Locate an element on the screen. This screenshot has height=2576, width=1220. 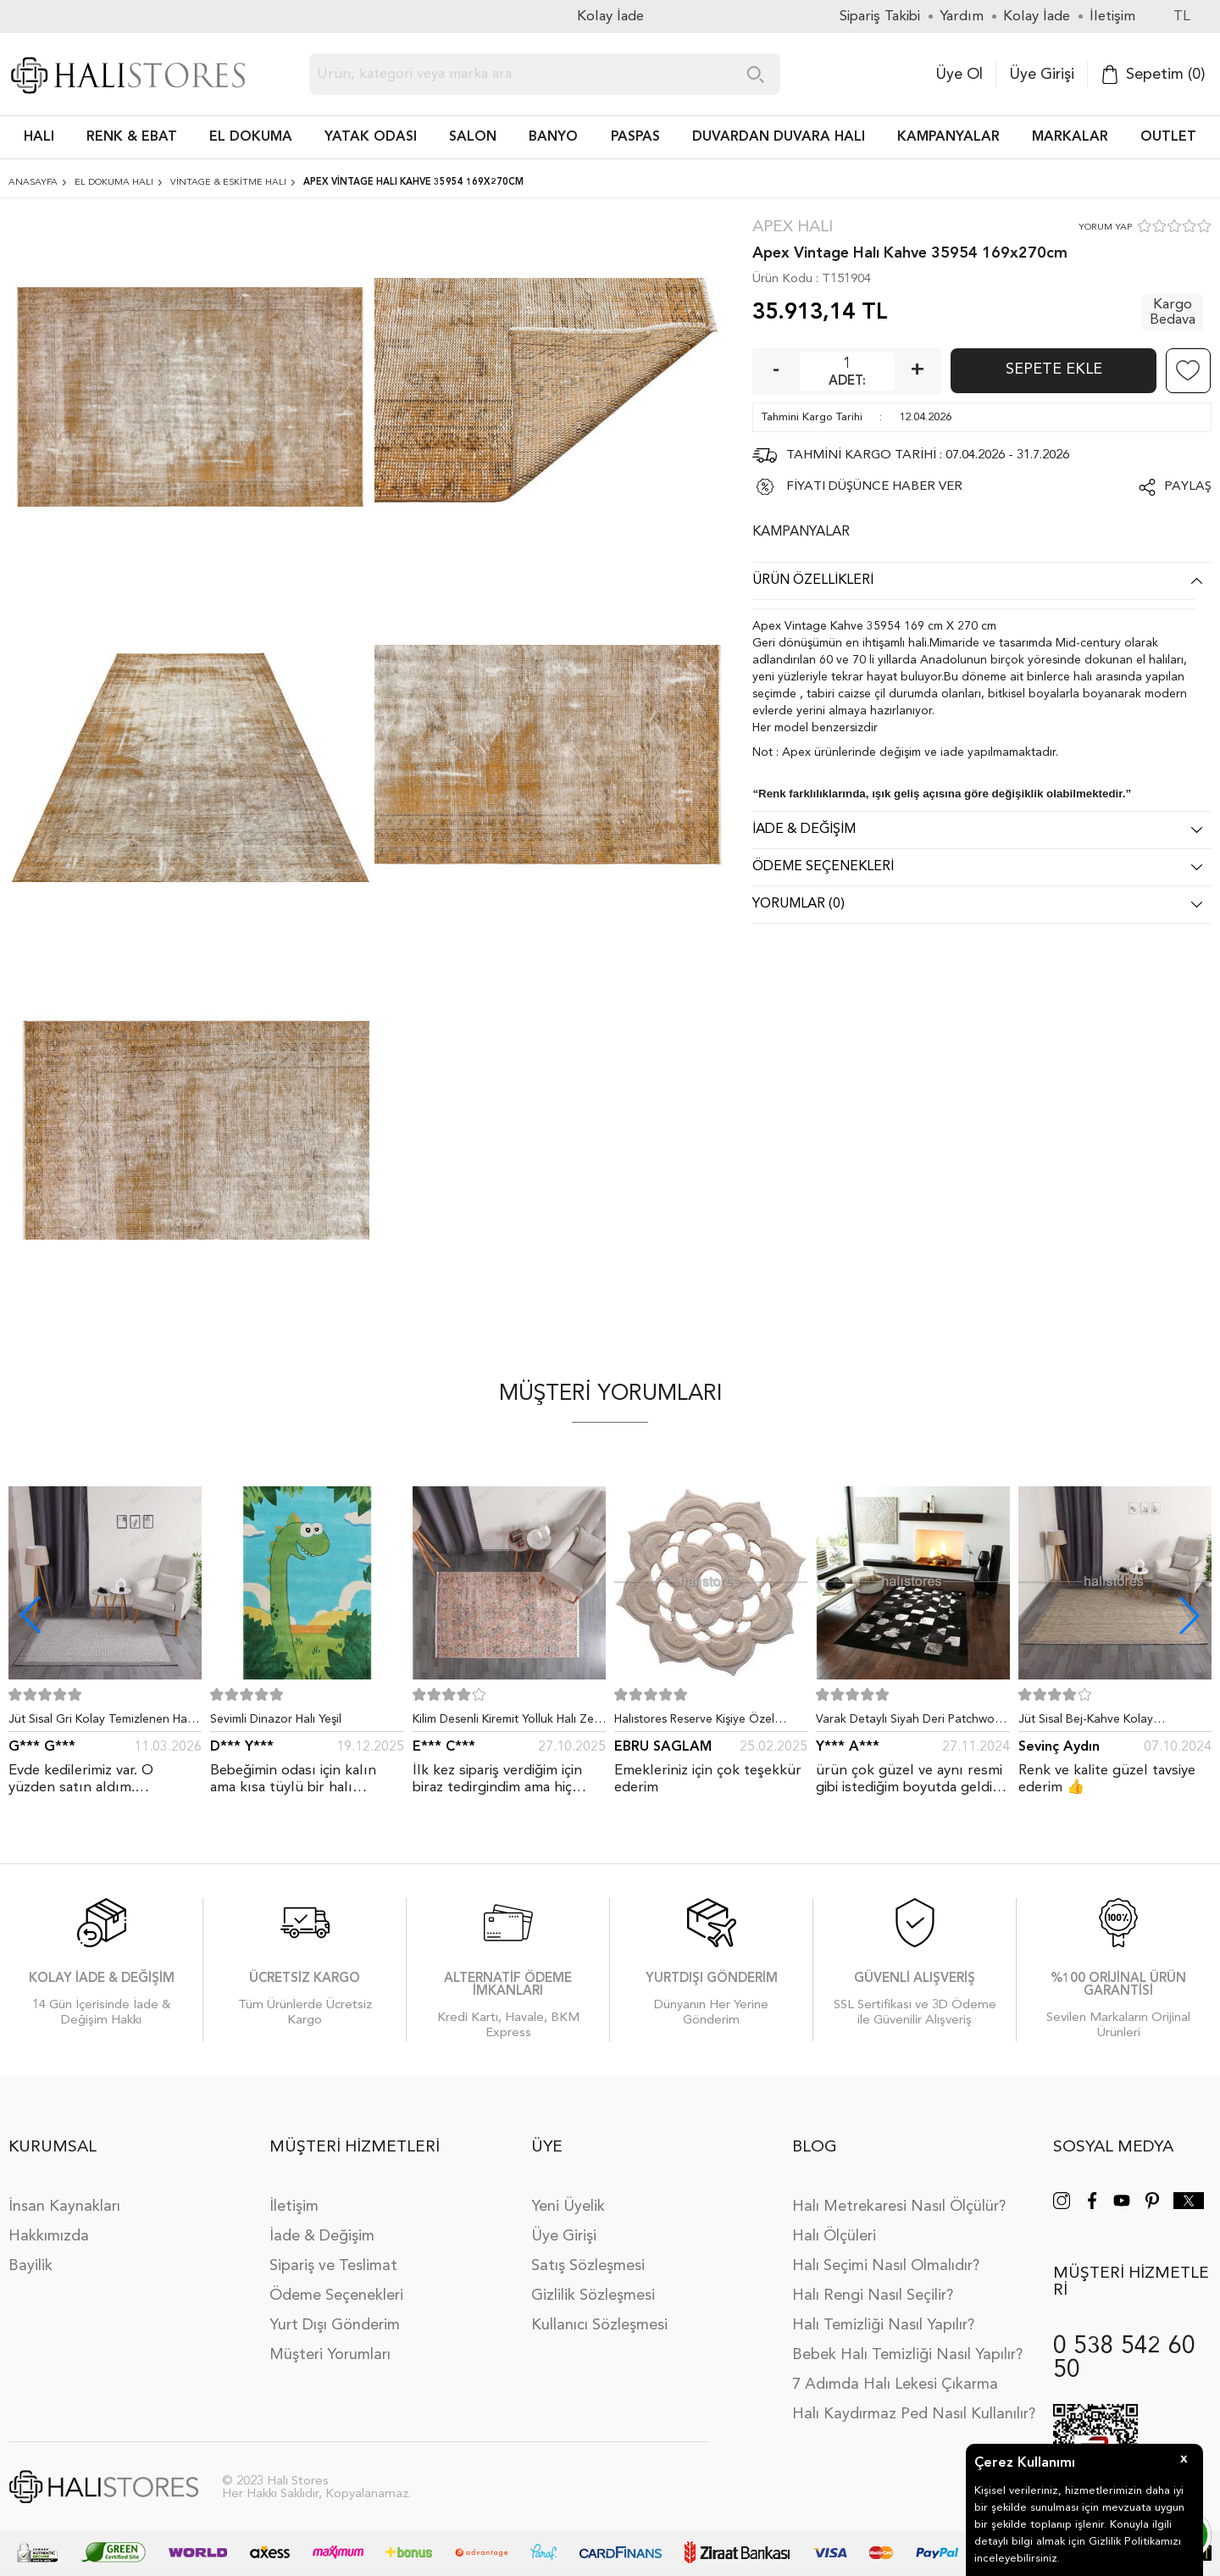
Müşteri Yorumları is located at coordinates (330, 2354).